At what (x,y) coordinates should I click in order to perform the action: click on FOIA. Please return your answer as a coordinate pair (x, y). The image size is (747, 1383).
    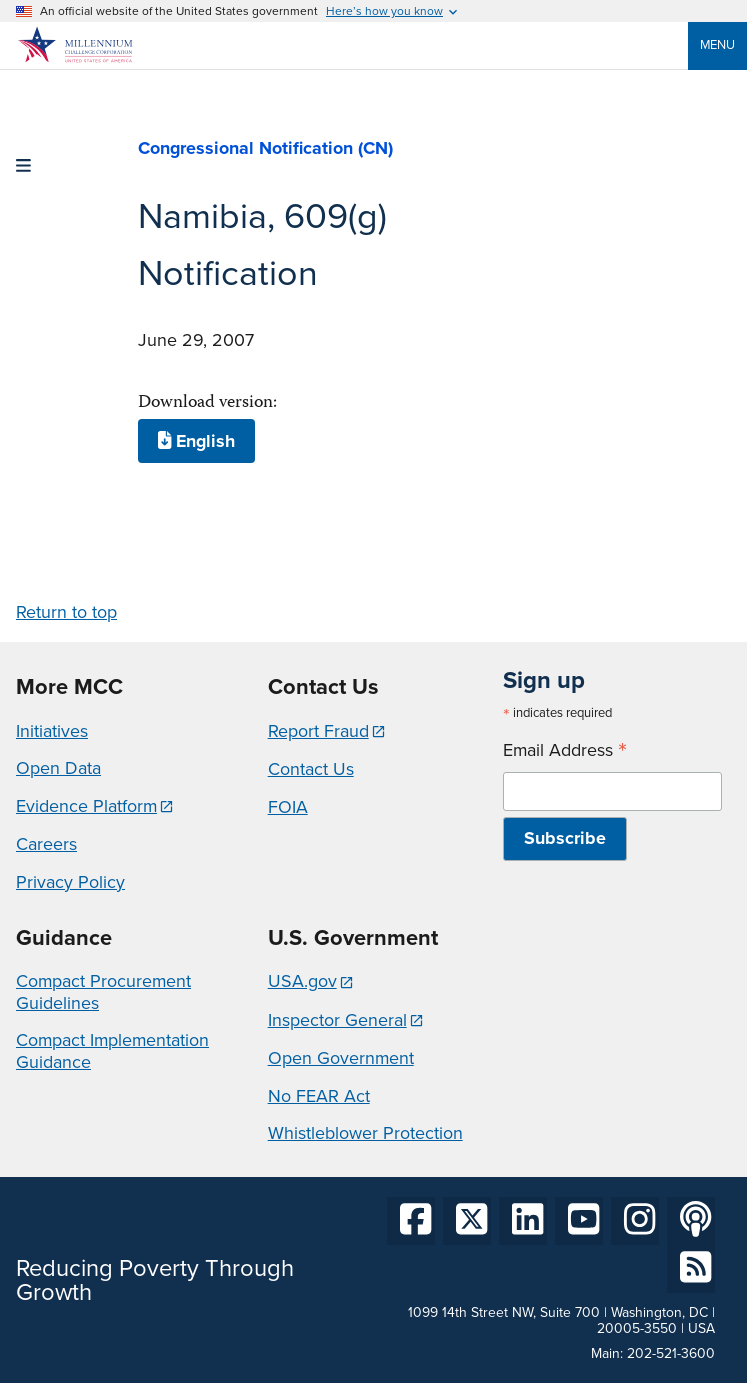
    Looking at the image, I should click on (288, 807).